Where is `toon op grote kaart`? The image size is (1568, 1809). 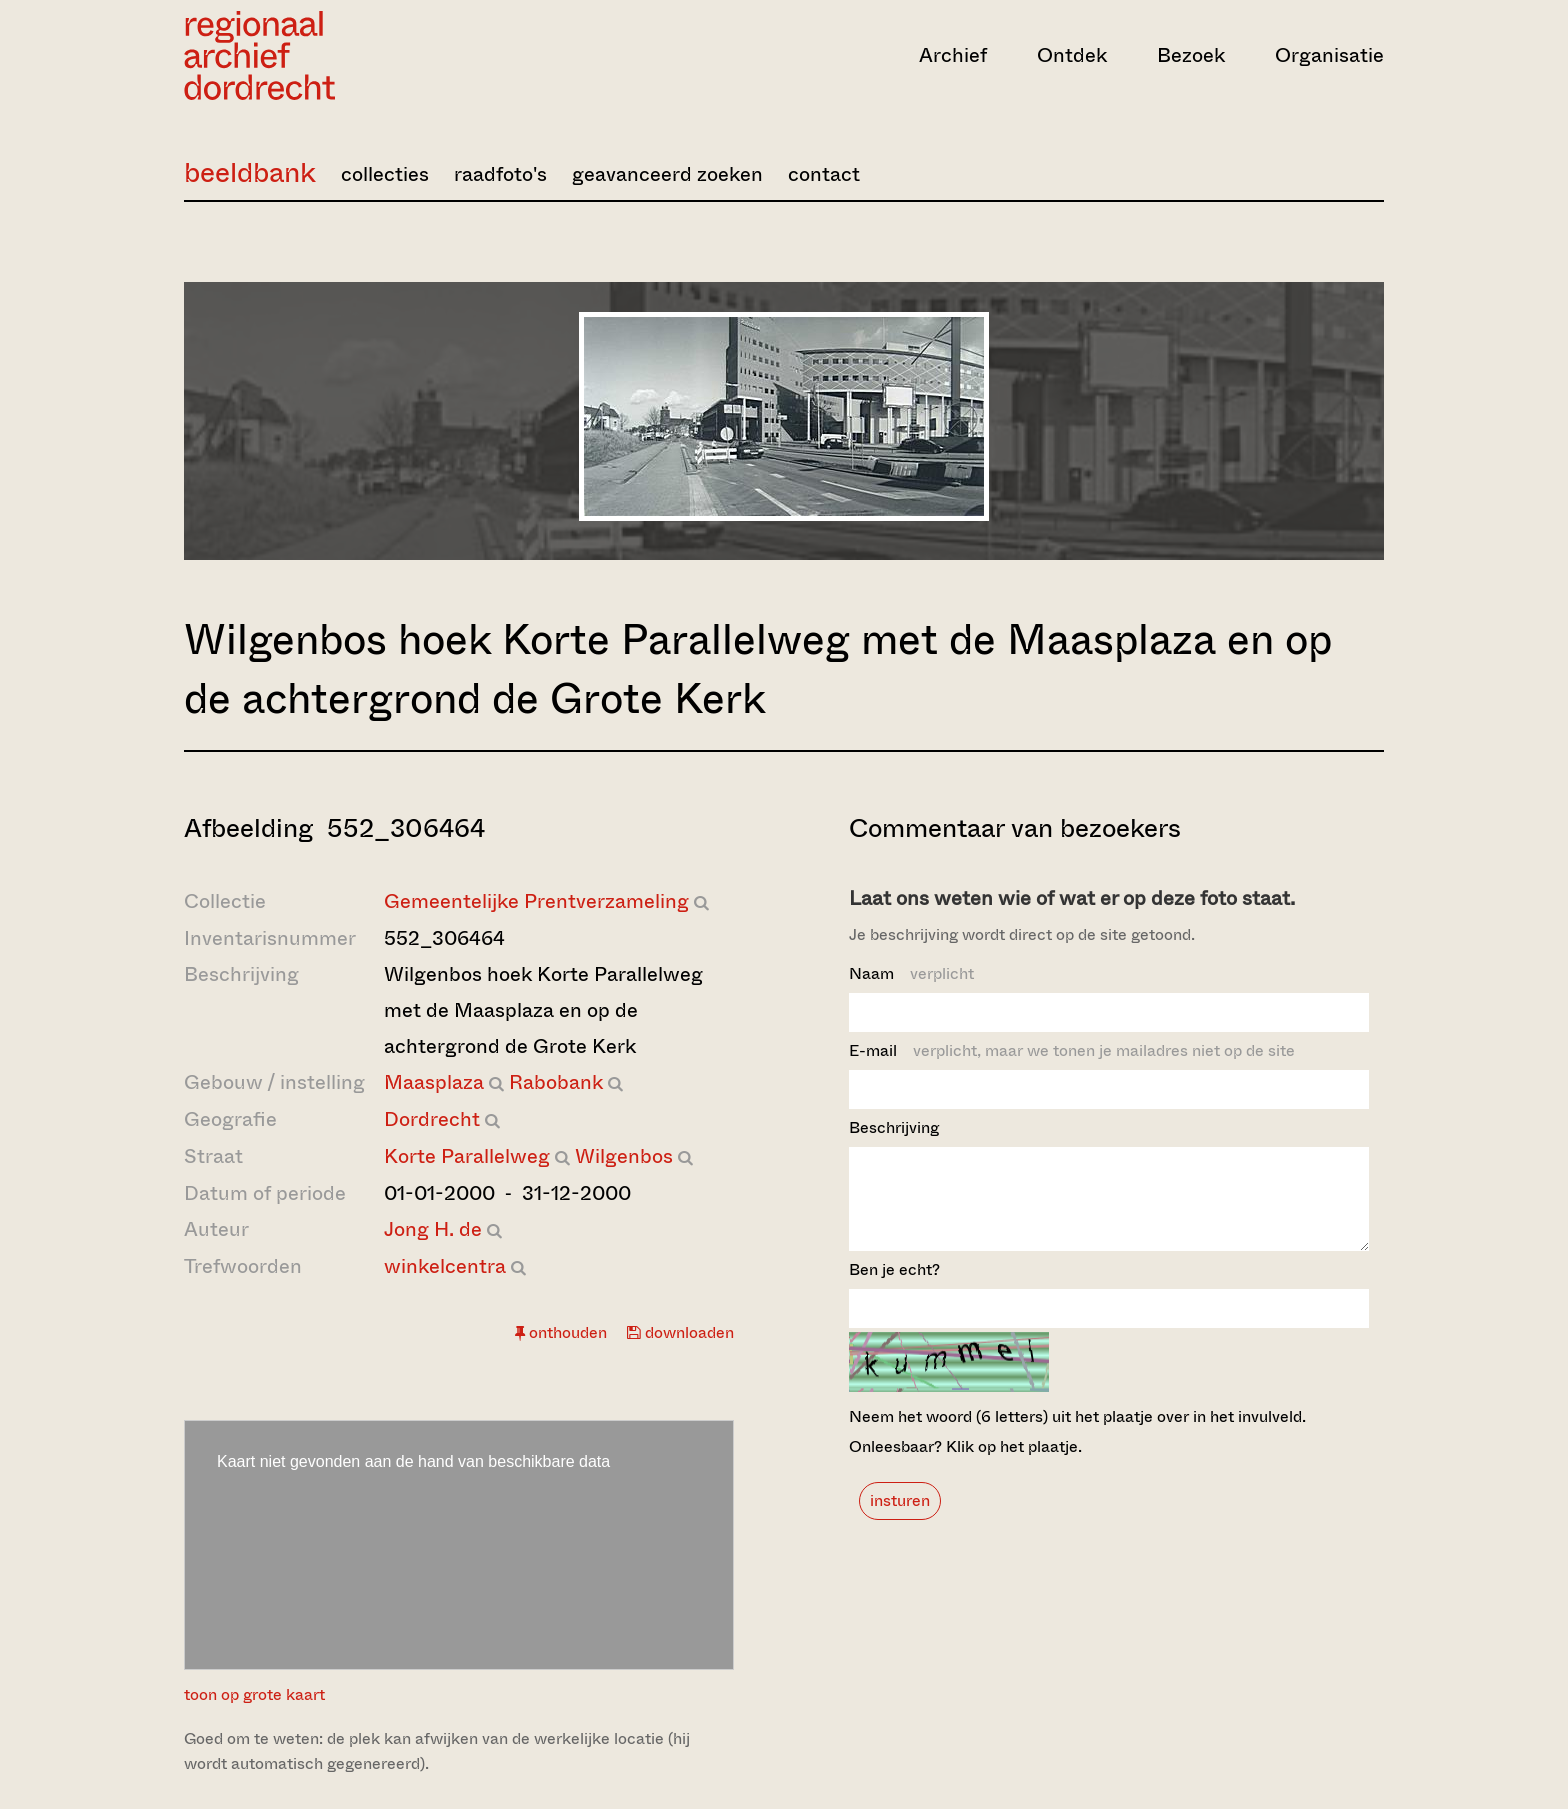
toon op grote kaart is located at coordinates (254, 1694).